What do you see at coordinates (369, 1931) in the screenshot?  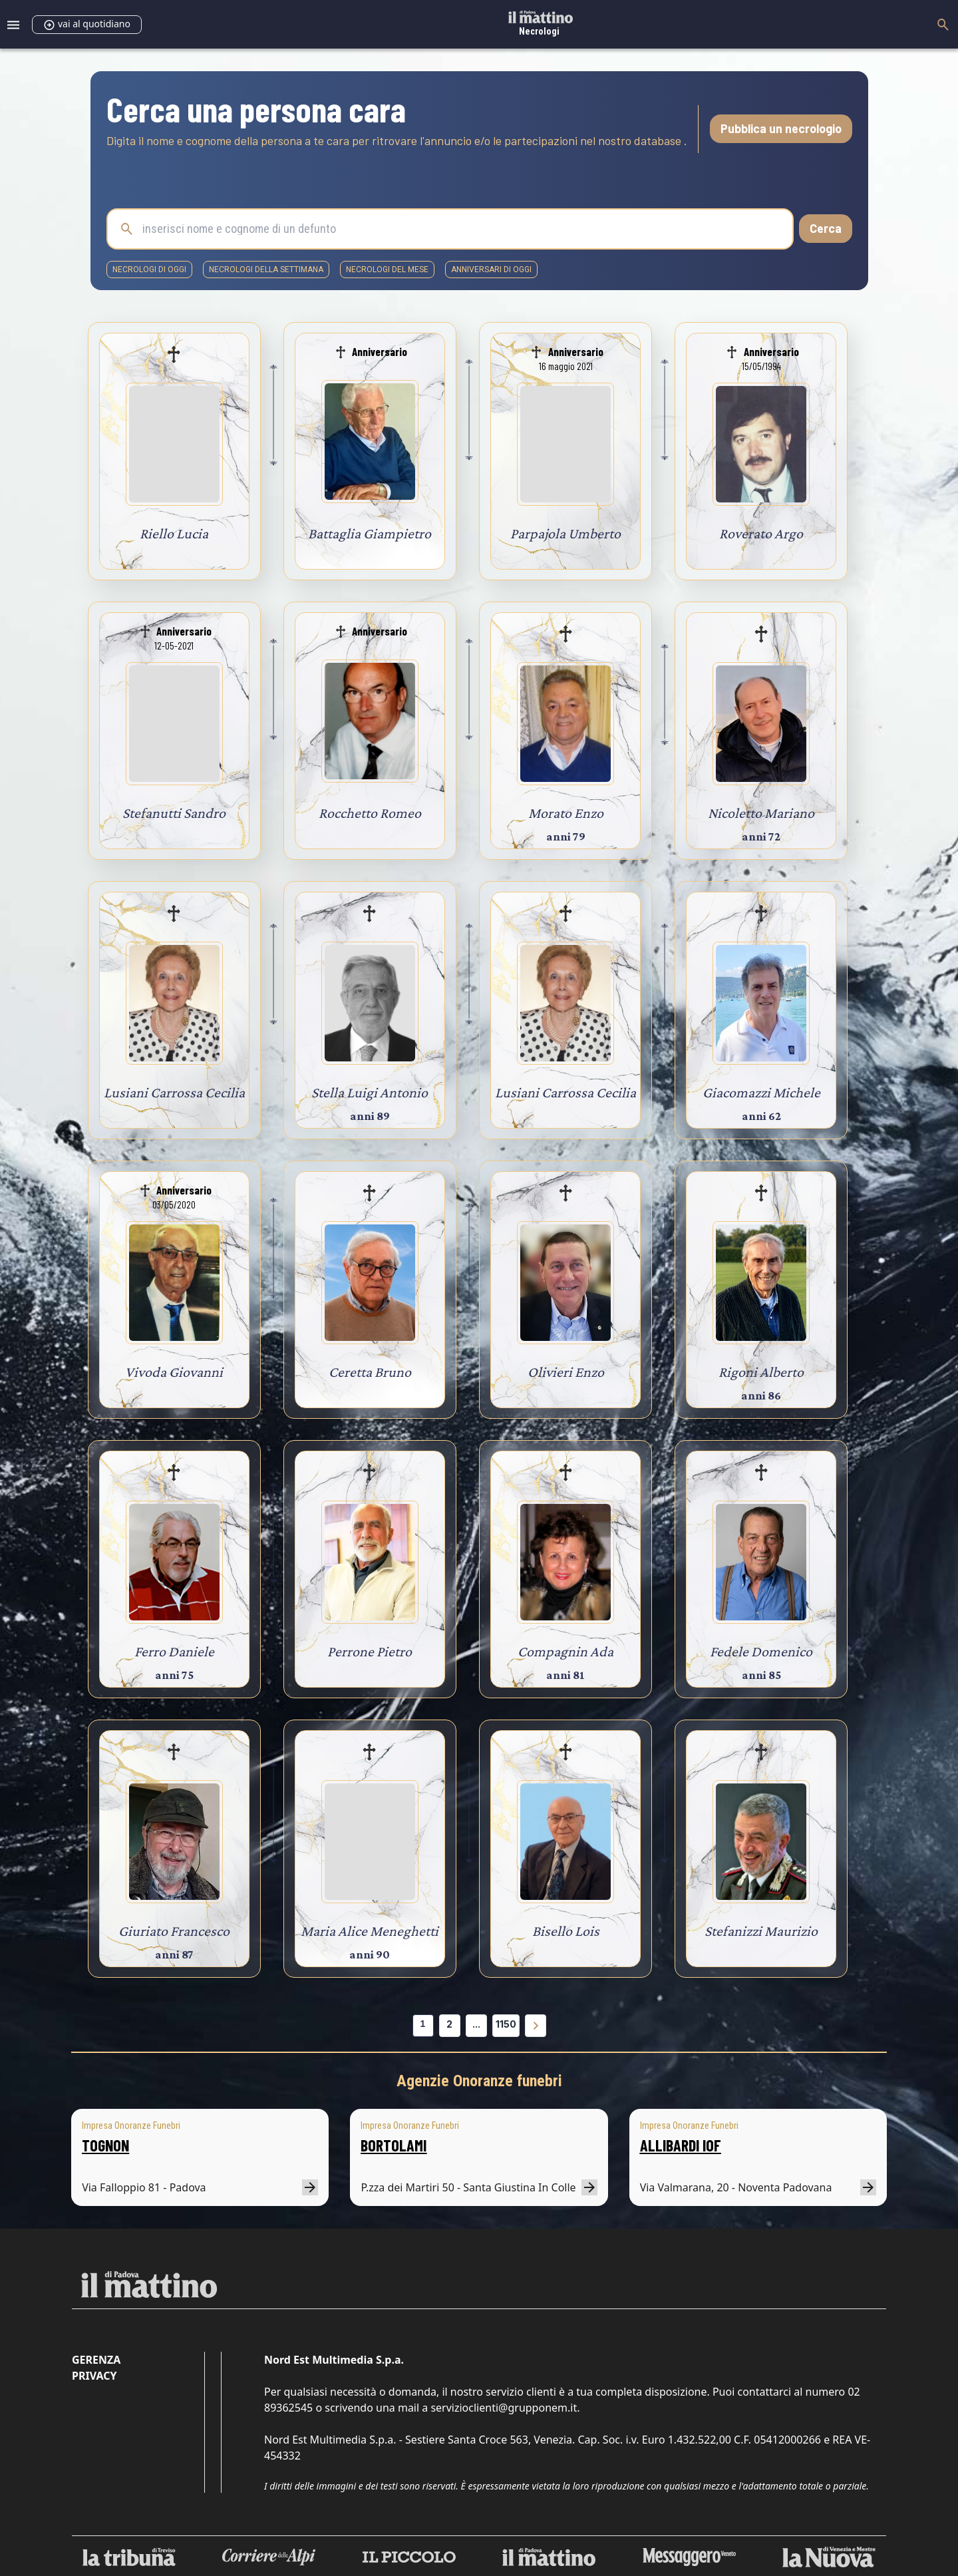 I see `Maria Alice Meneghetti` at bounding box center [369, 1931].